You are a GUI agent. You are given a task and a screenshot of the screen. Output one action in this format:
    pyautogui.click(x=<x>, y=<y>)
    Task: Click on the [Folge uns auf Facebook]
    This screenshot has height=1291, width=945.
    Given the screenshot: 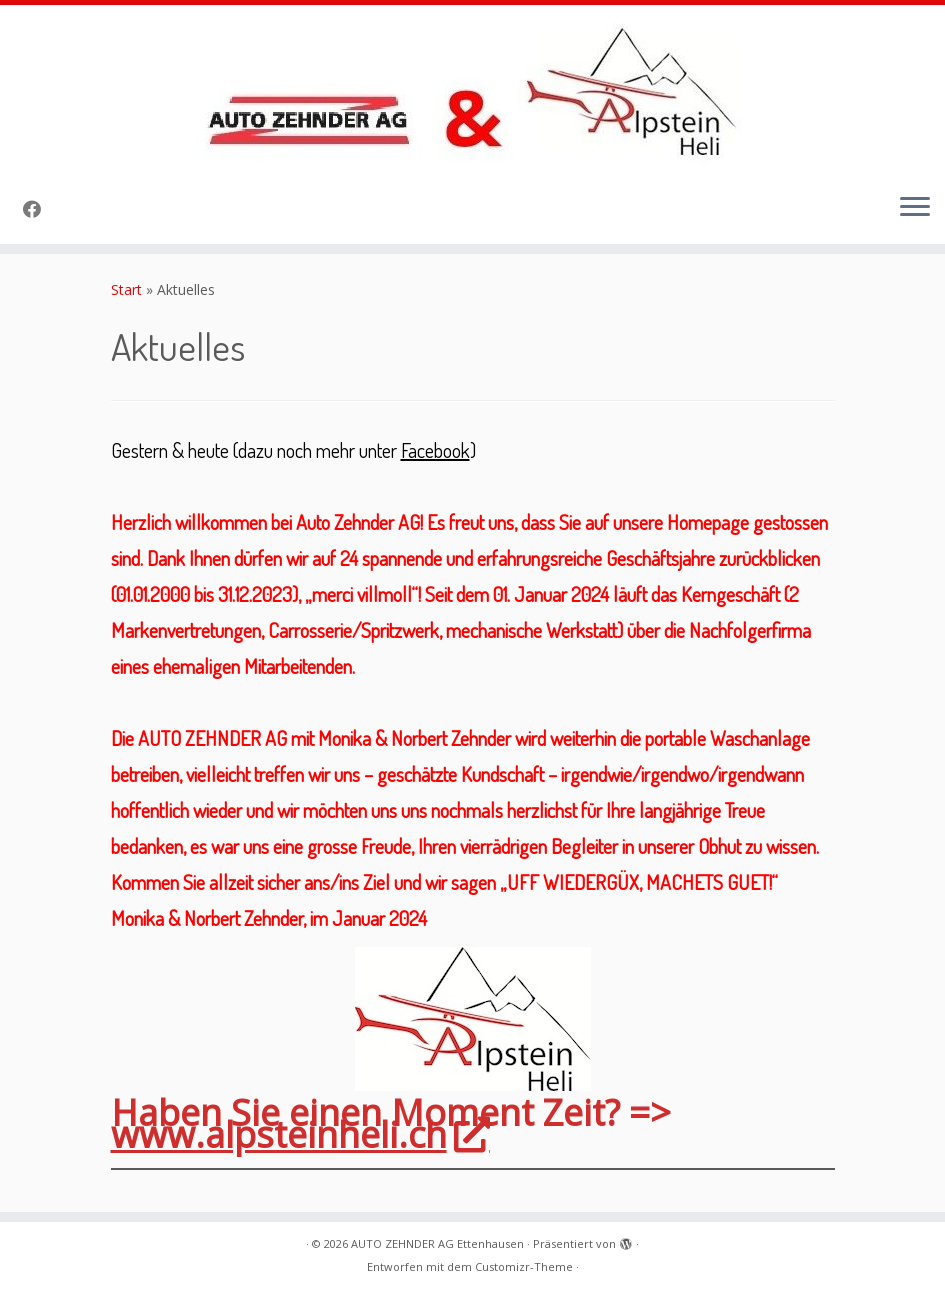 What is the action you would take?
    pyautogui.click(x=38, y=209)
    